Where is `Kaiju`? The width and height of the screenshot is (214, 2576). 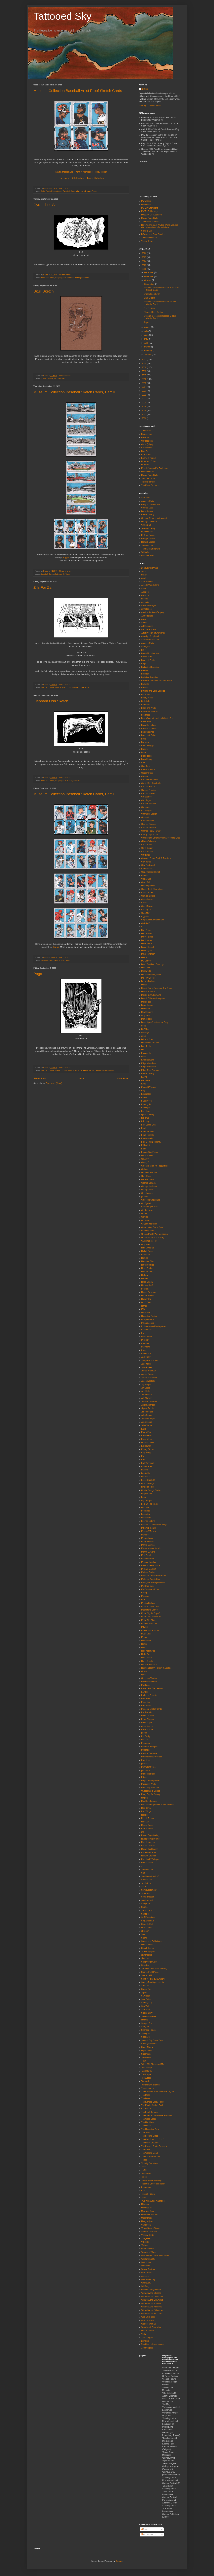
Kaiju is located at coordinates (143, 1429).